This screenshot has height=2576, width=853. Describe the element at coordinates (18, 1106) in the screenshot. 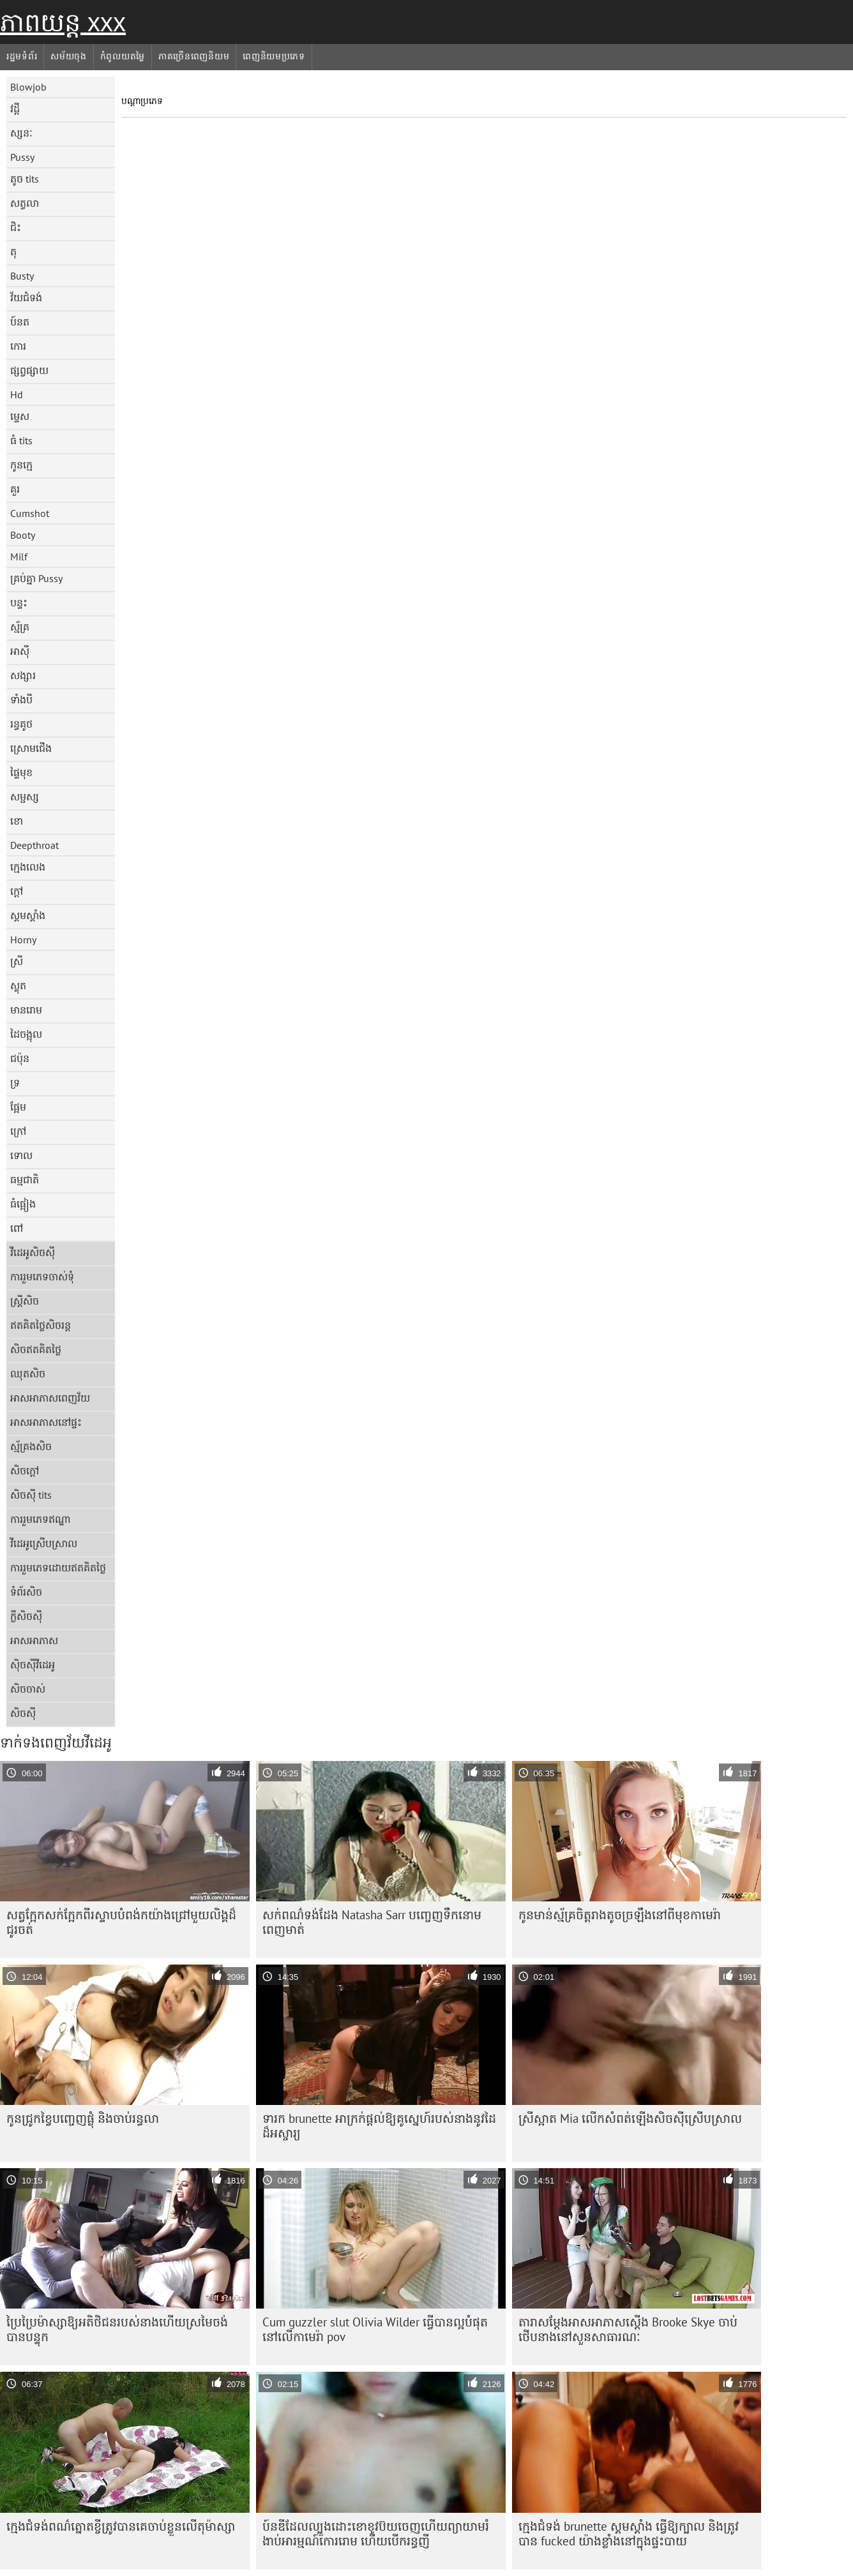

I see `ផ្អែម` at that location.